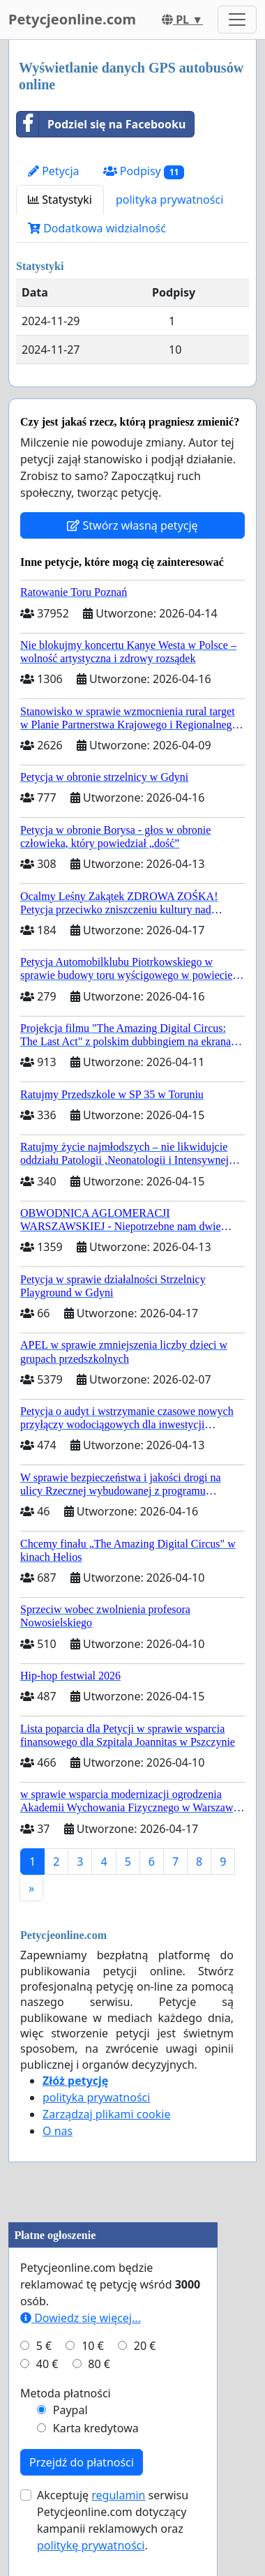 This screenshot has width=265, height=2576. What do you see at coordinates (145, 2345) in the screenshot?
I see `20 €` at bounding box center [145, 2345].